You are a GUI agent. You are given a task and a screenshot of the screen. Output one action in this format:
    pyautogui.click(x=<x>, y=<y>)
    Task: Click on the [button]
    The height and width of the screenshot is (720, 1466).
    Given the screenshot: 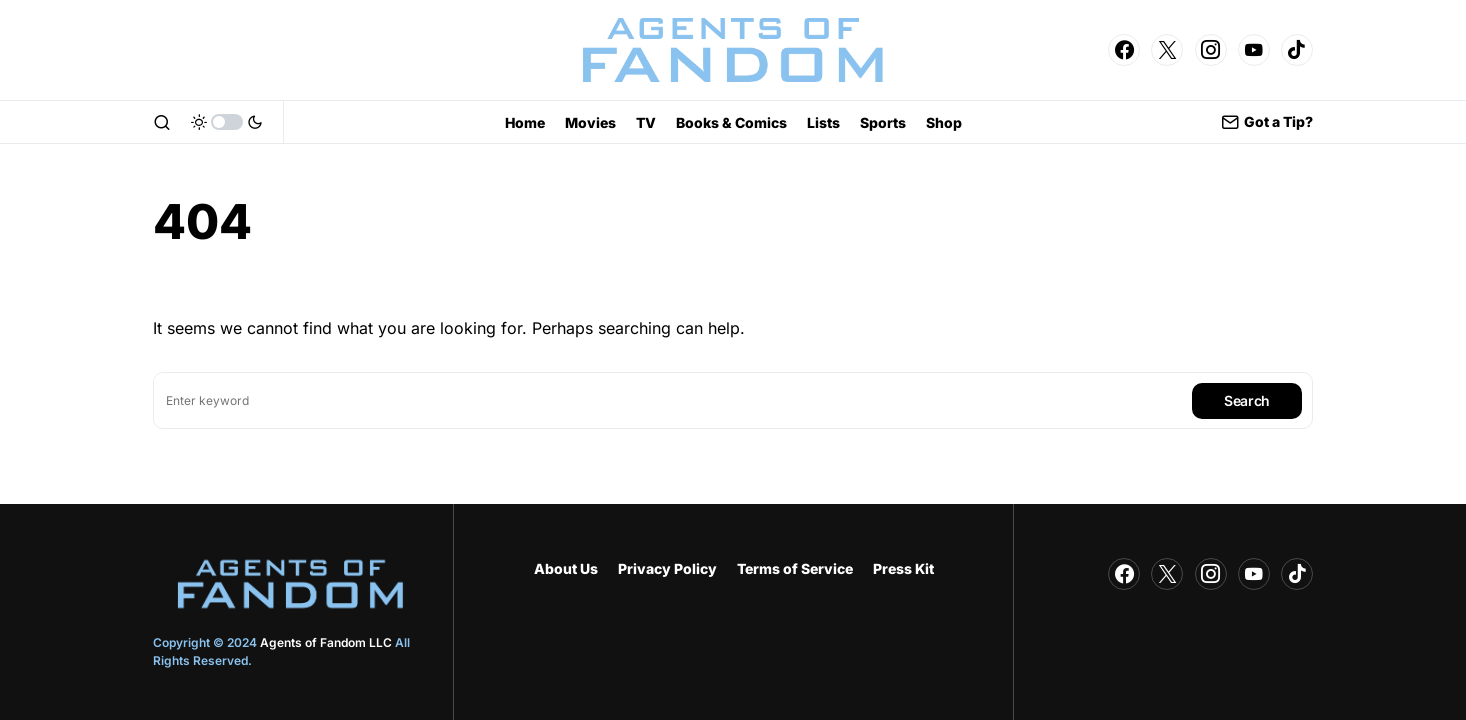 What is the action you would take?
    pyautogui.click(x=162, y=122)
    